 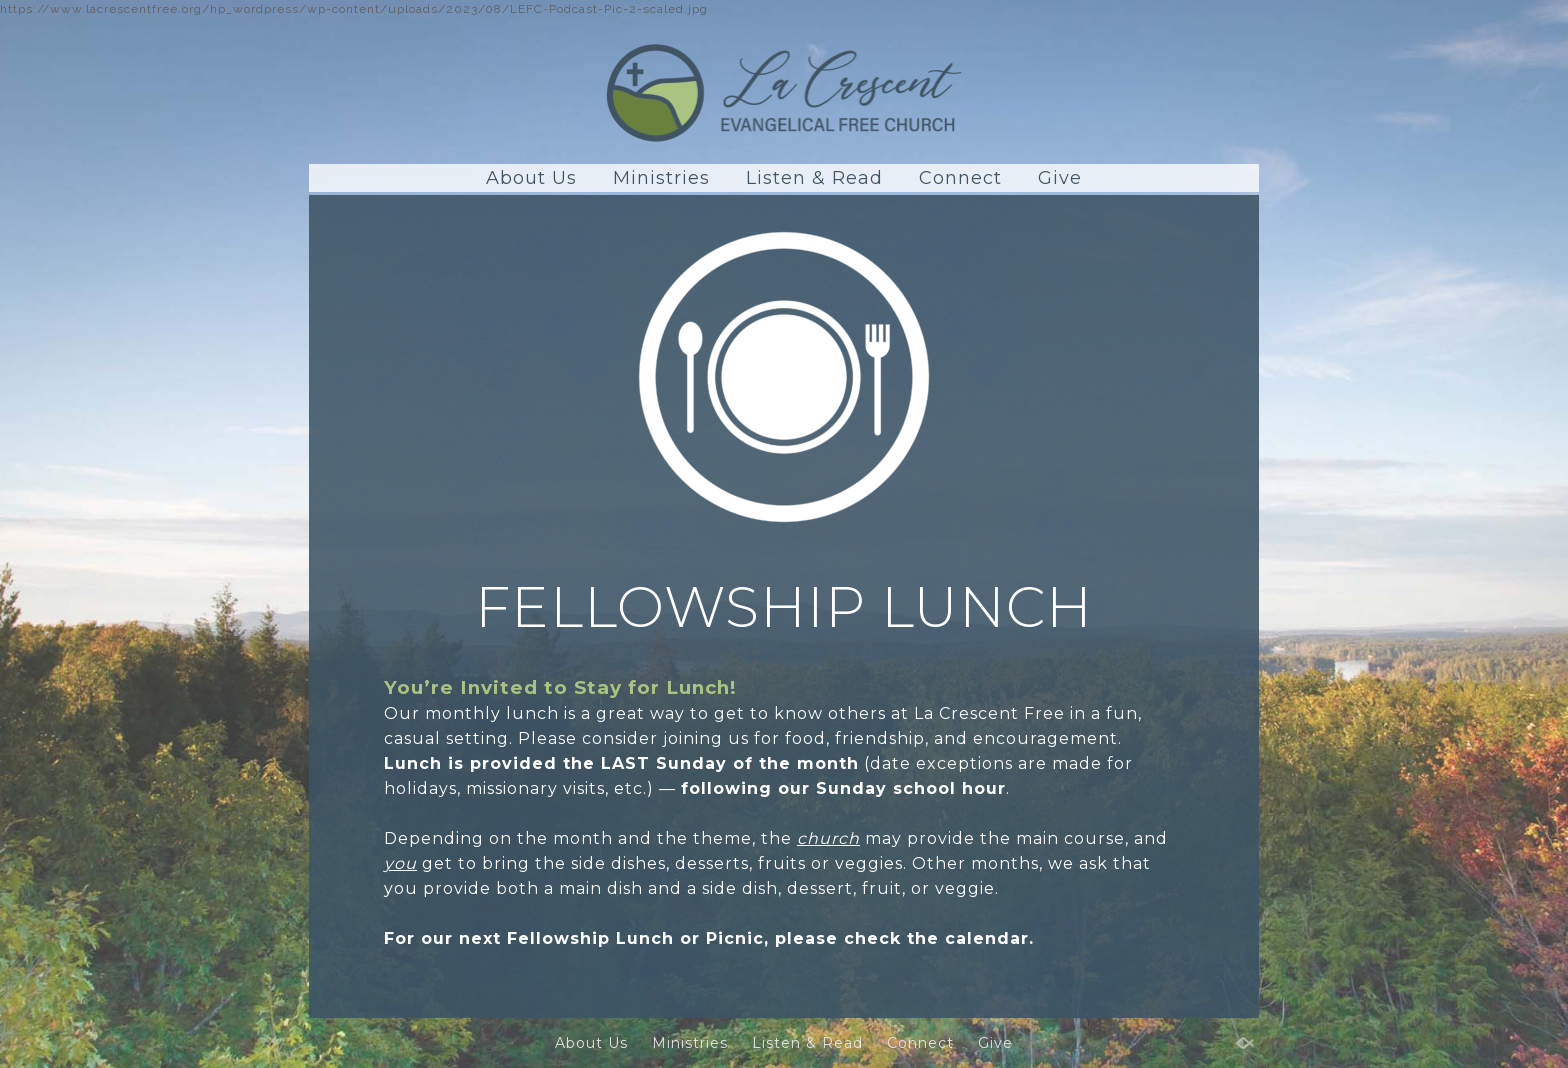 What do you see at coordinates (814, 178) in the screenshot?
I see `Listen & Read` at bounding box center [814, 178].